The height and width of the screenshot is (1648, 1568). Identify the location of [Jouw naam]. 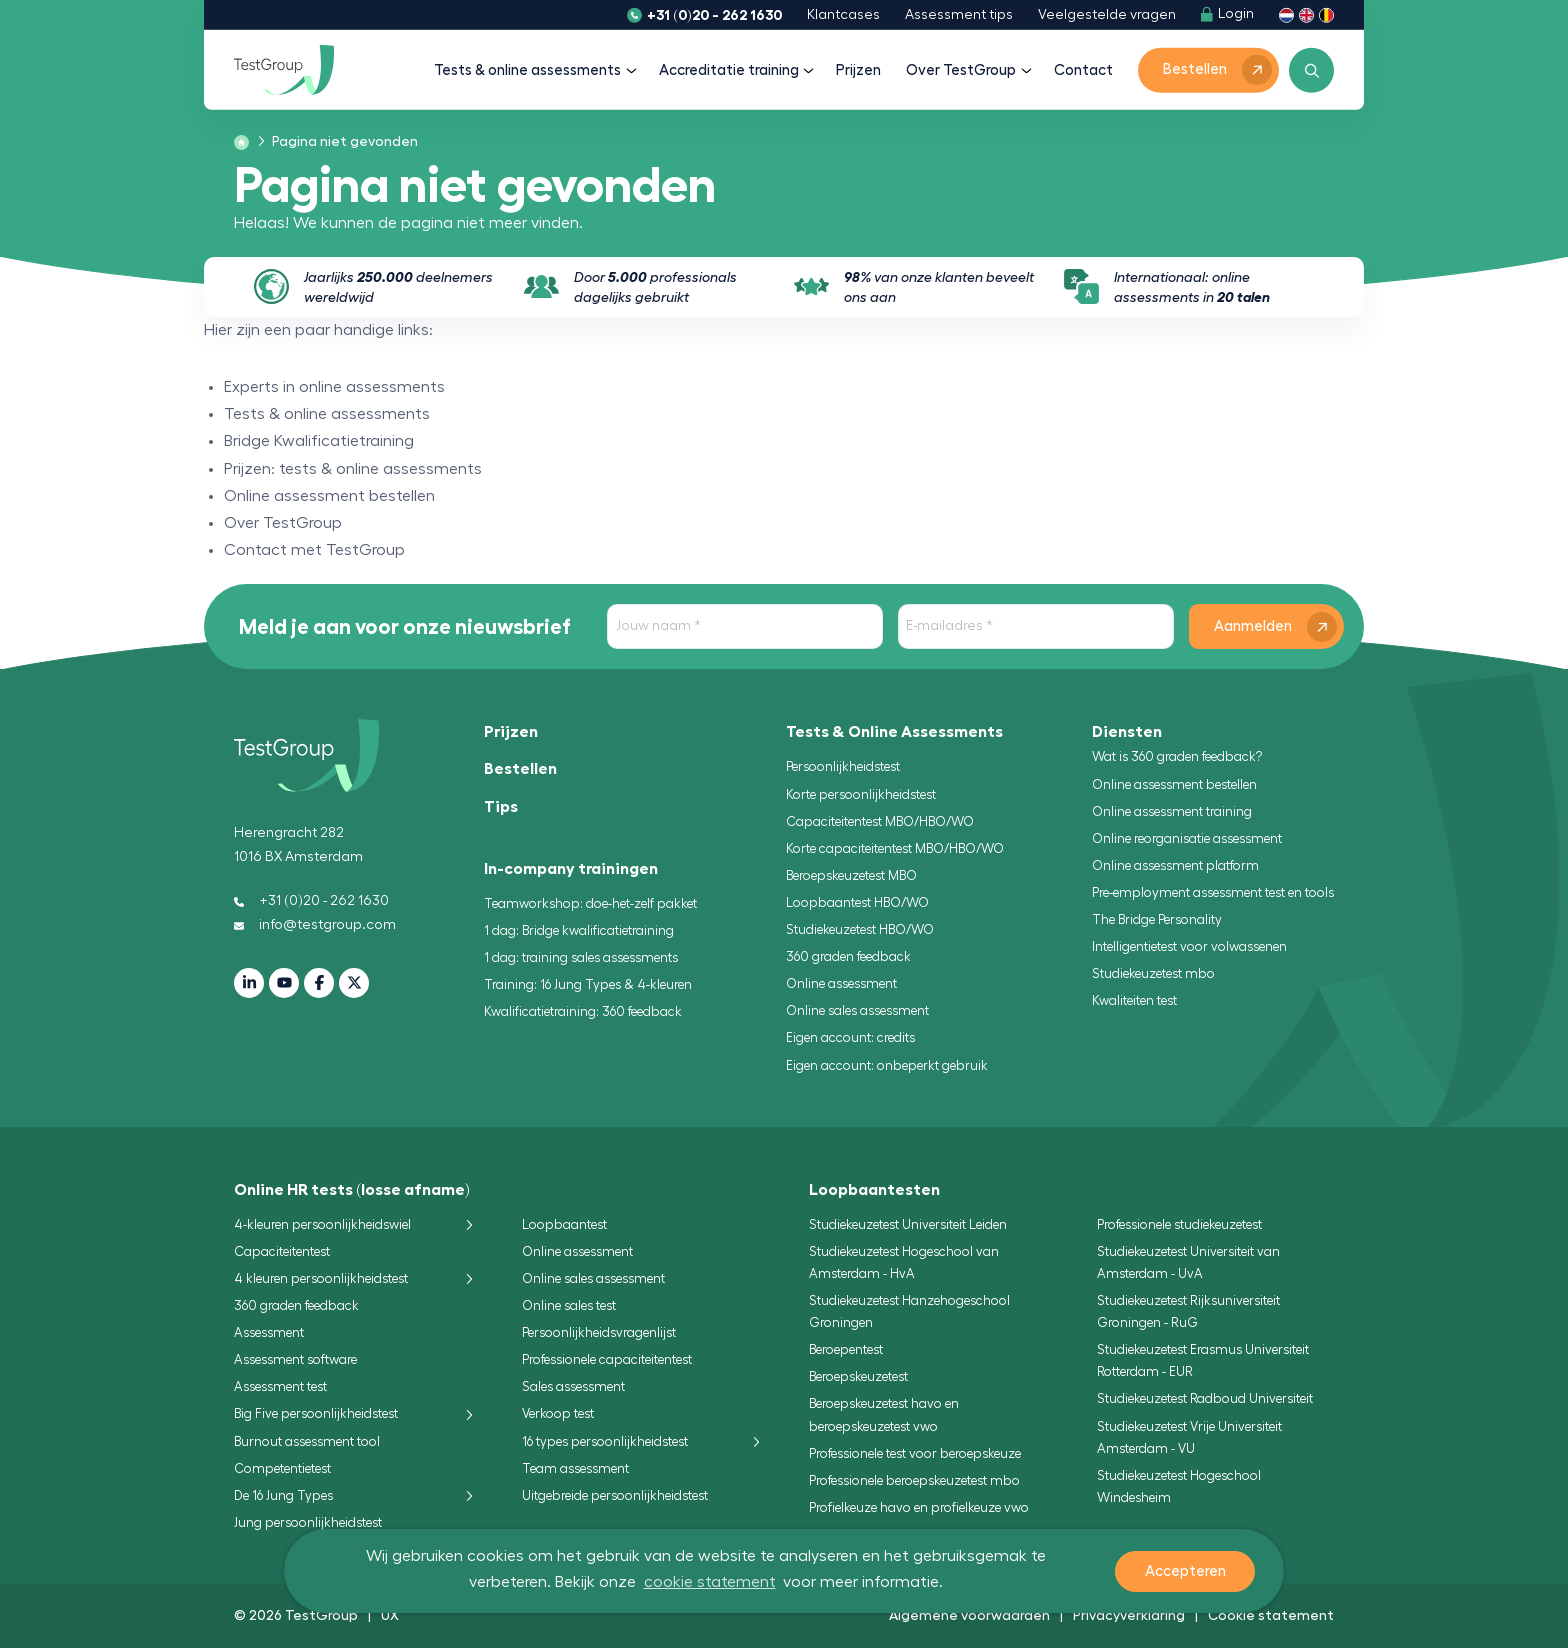
(745, 626).